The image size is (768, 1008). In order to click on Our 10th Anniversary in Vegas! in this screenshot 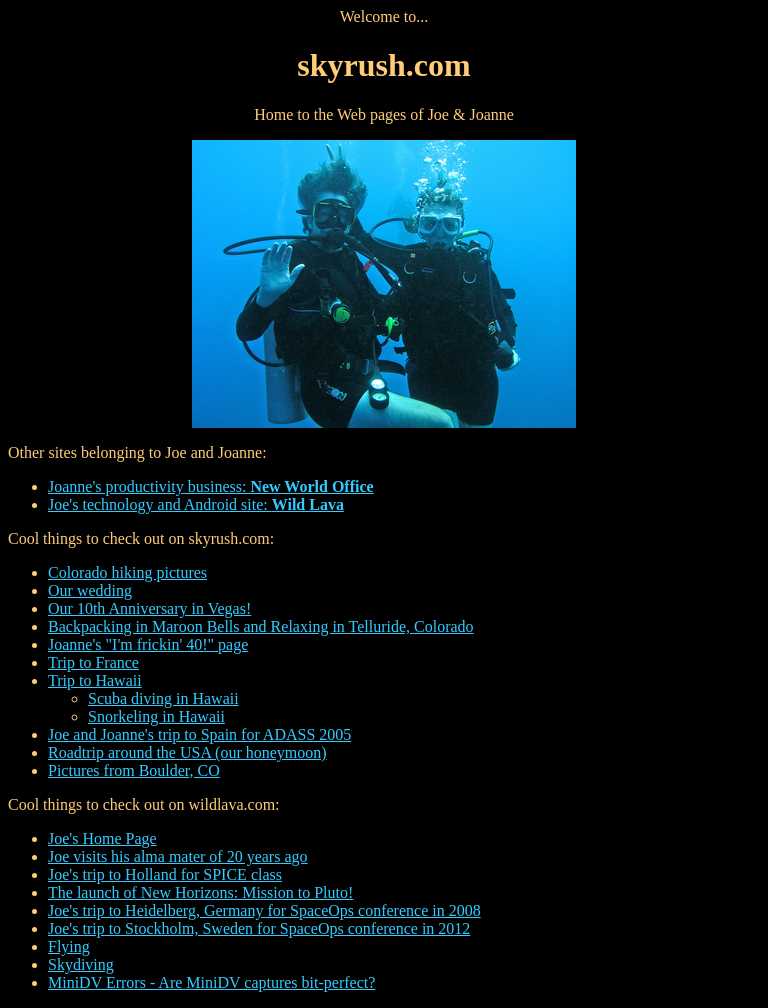, I will do `click(149, 608)`.